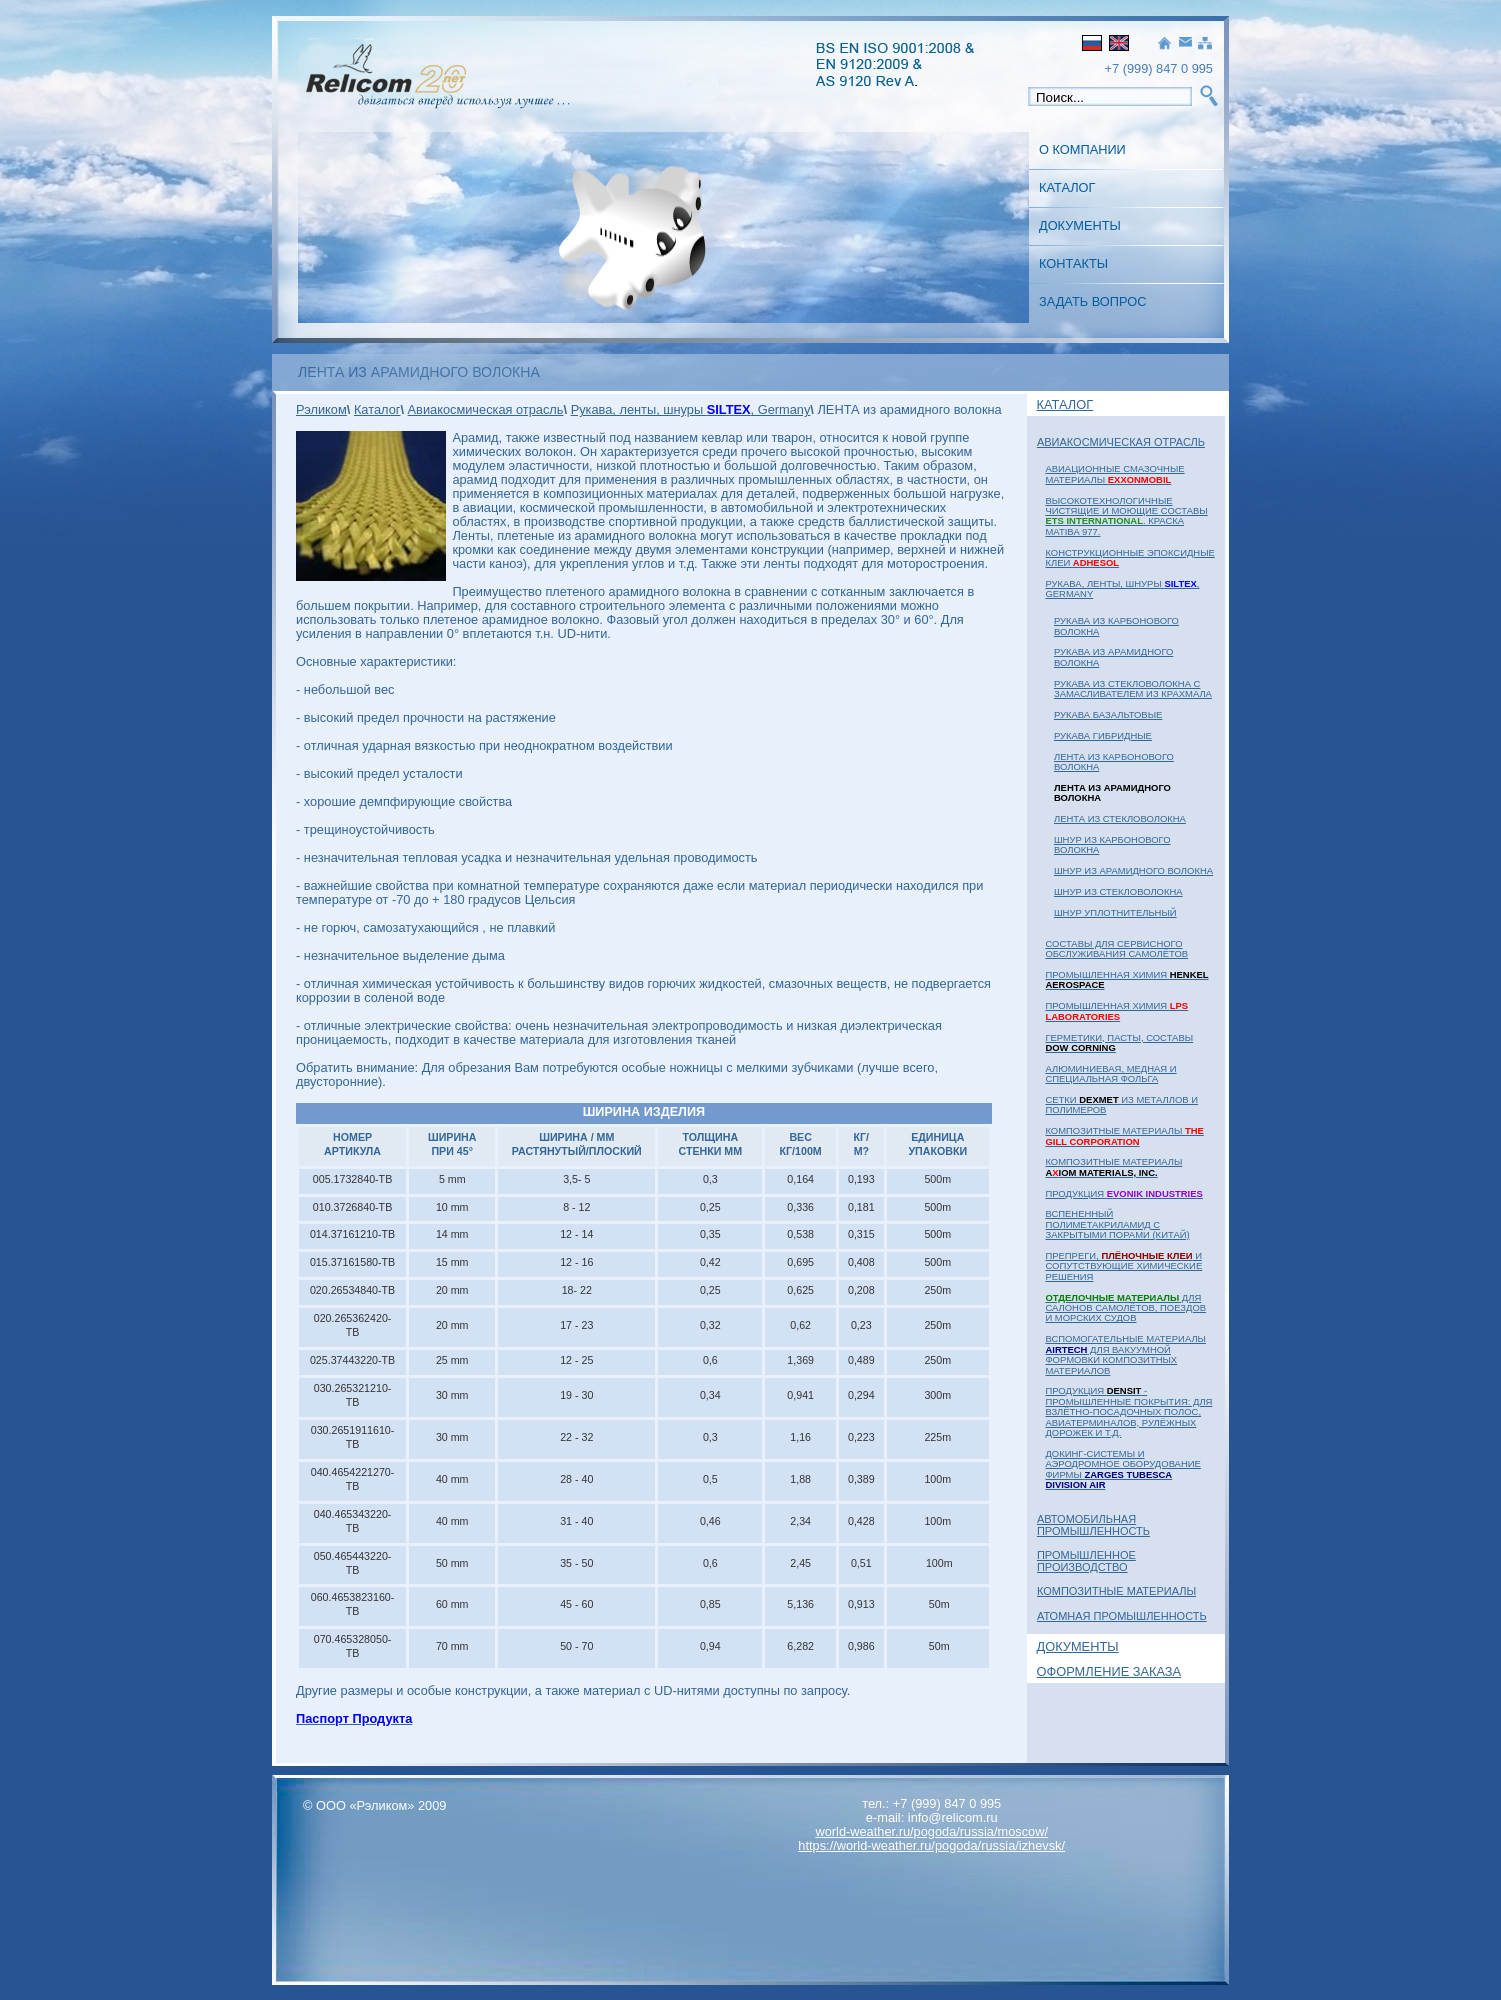  I want to click on Промышленная химия, so click(1126, 979).